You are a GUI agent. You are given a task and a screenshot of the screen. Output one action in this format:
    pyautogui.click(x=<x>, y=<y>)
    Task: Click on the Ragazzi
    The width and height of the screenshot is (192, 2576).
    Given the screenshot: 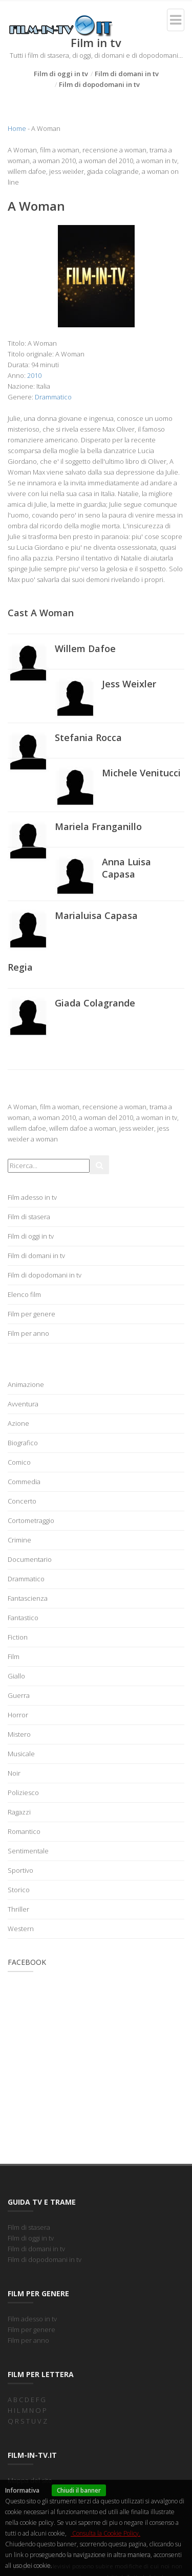 What is the action you would take?
    pyautogui.click(x=19, y=1812)
    